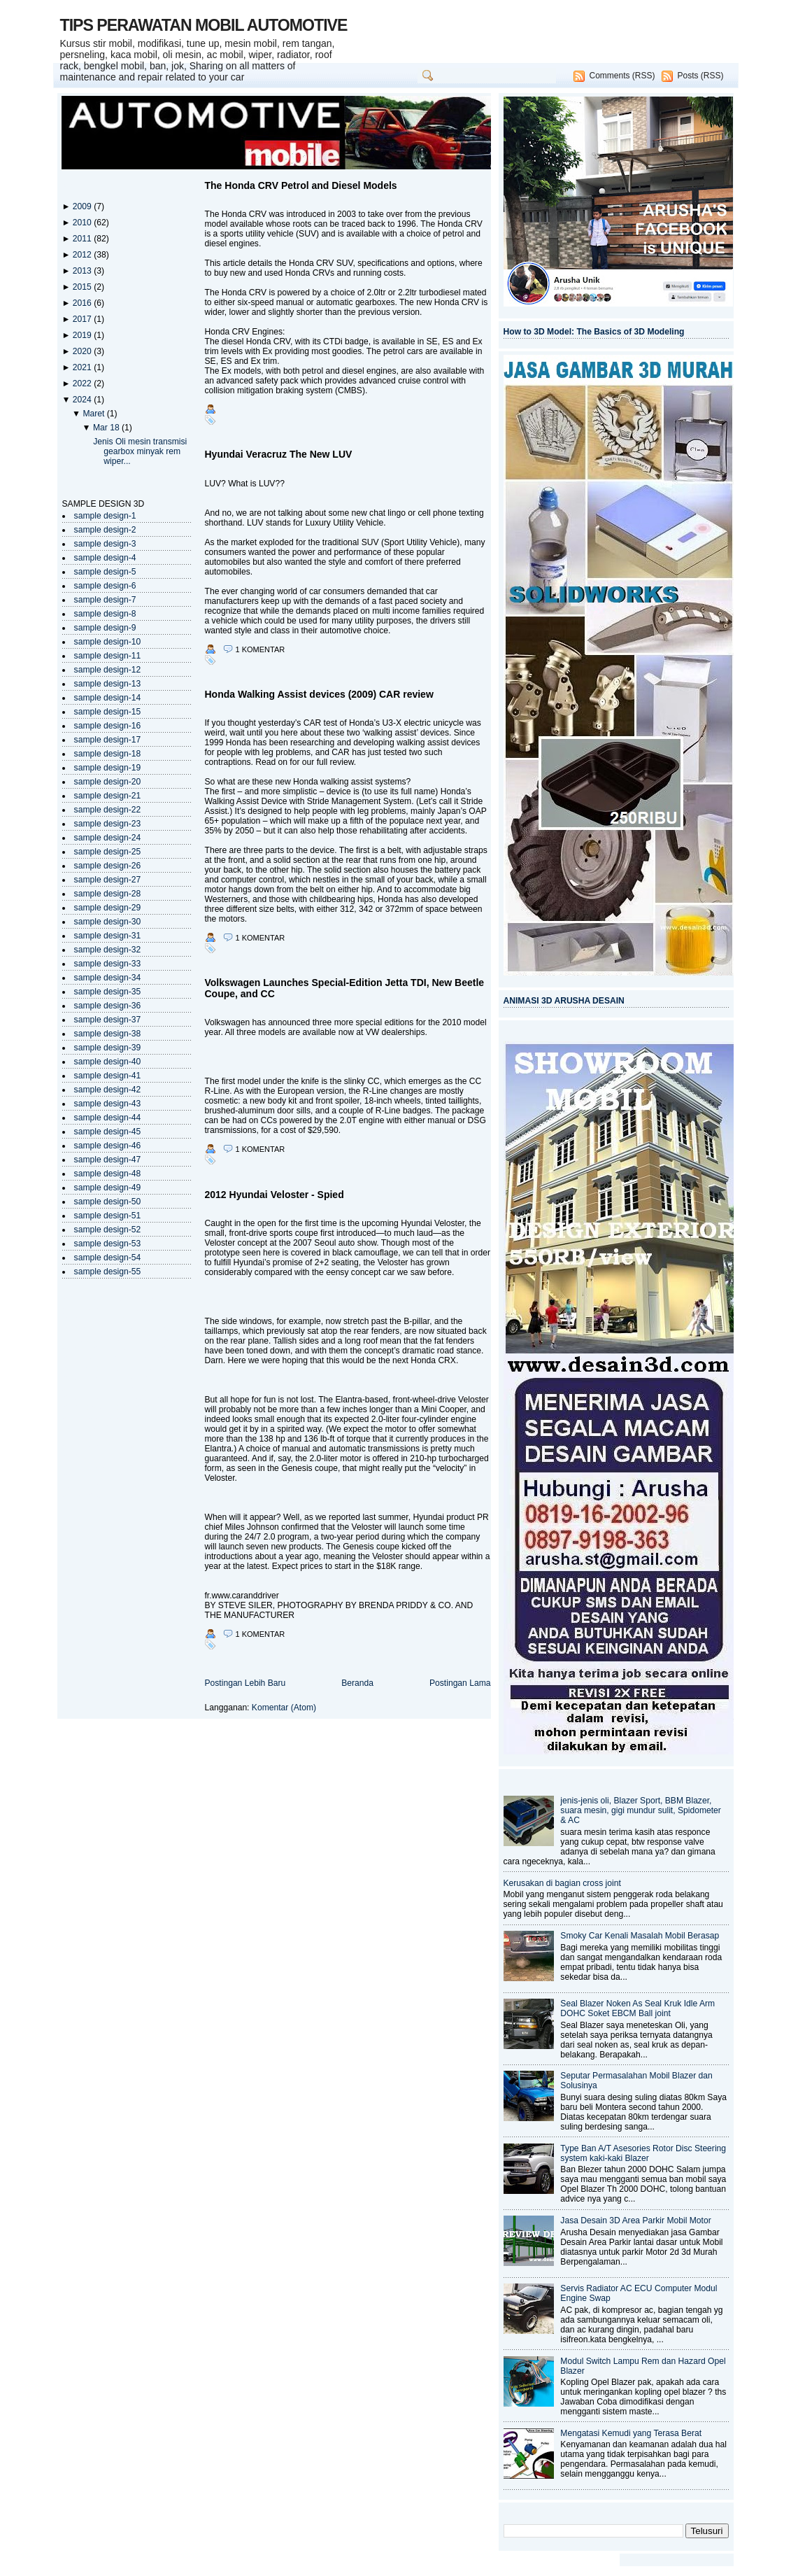 The width and height of the screenshot is (791, 2576). I want to click on sample design-23, so click(107, 824).